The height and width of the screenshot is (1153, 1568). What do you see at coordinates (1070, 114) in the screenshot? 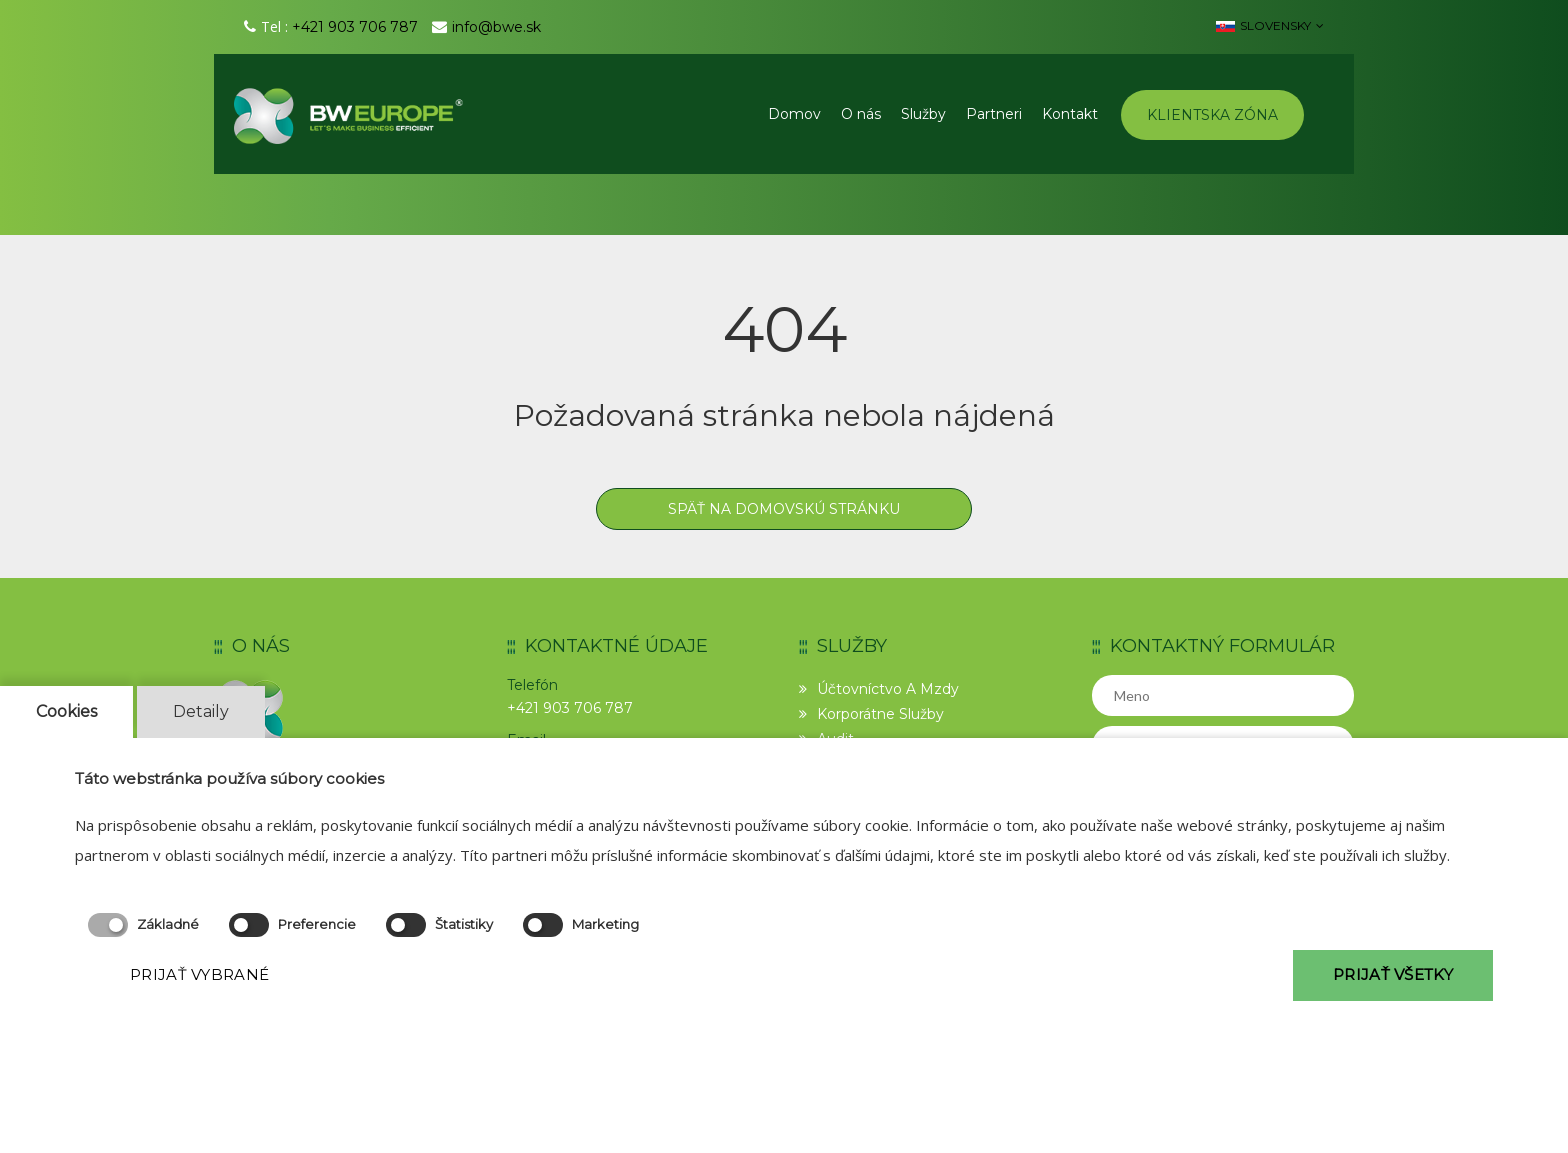
I see `Kontakt` at bounding box center [1070, 114].